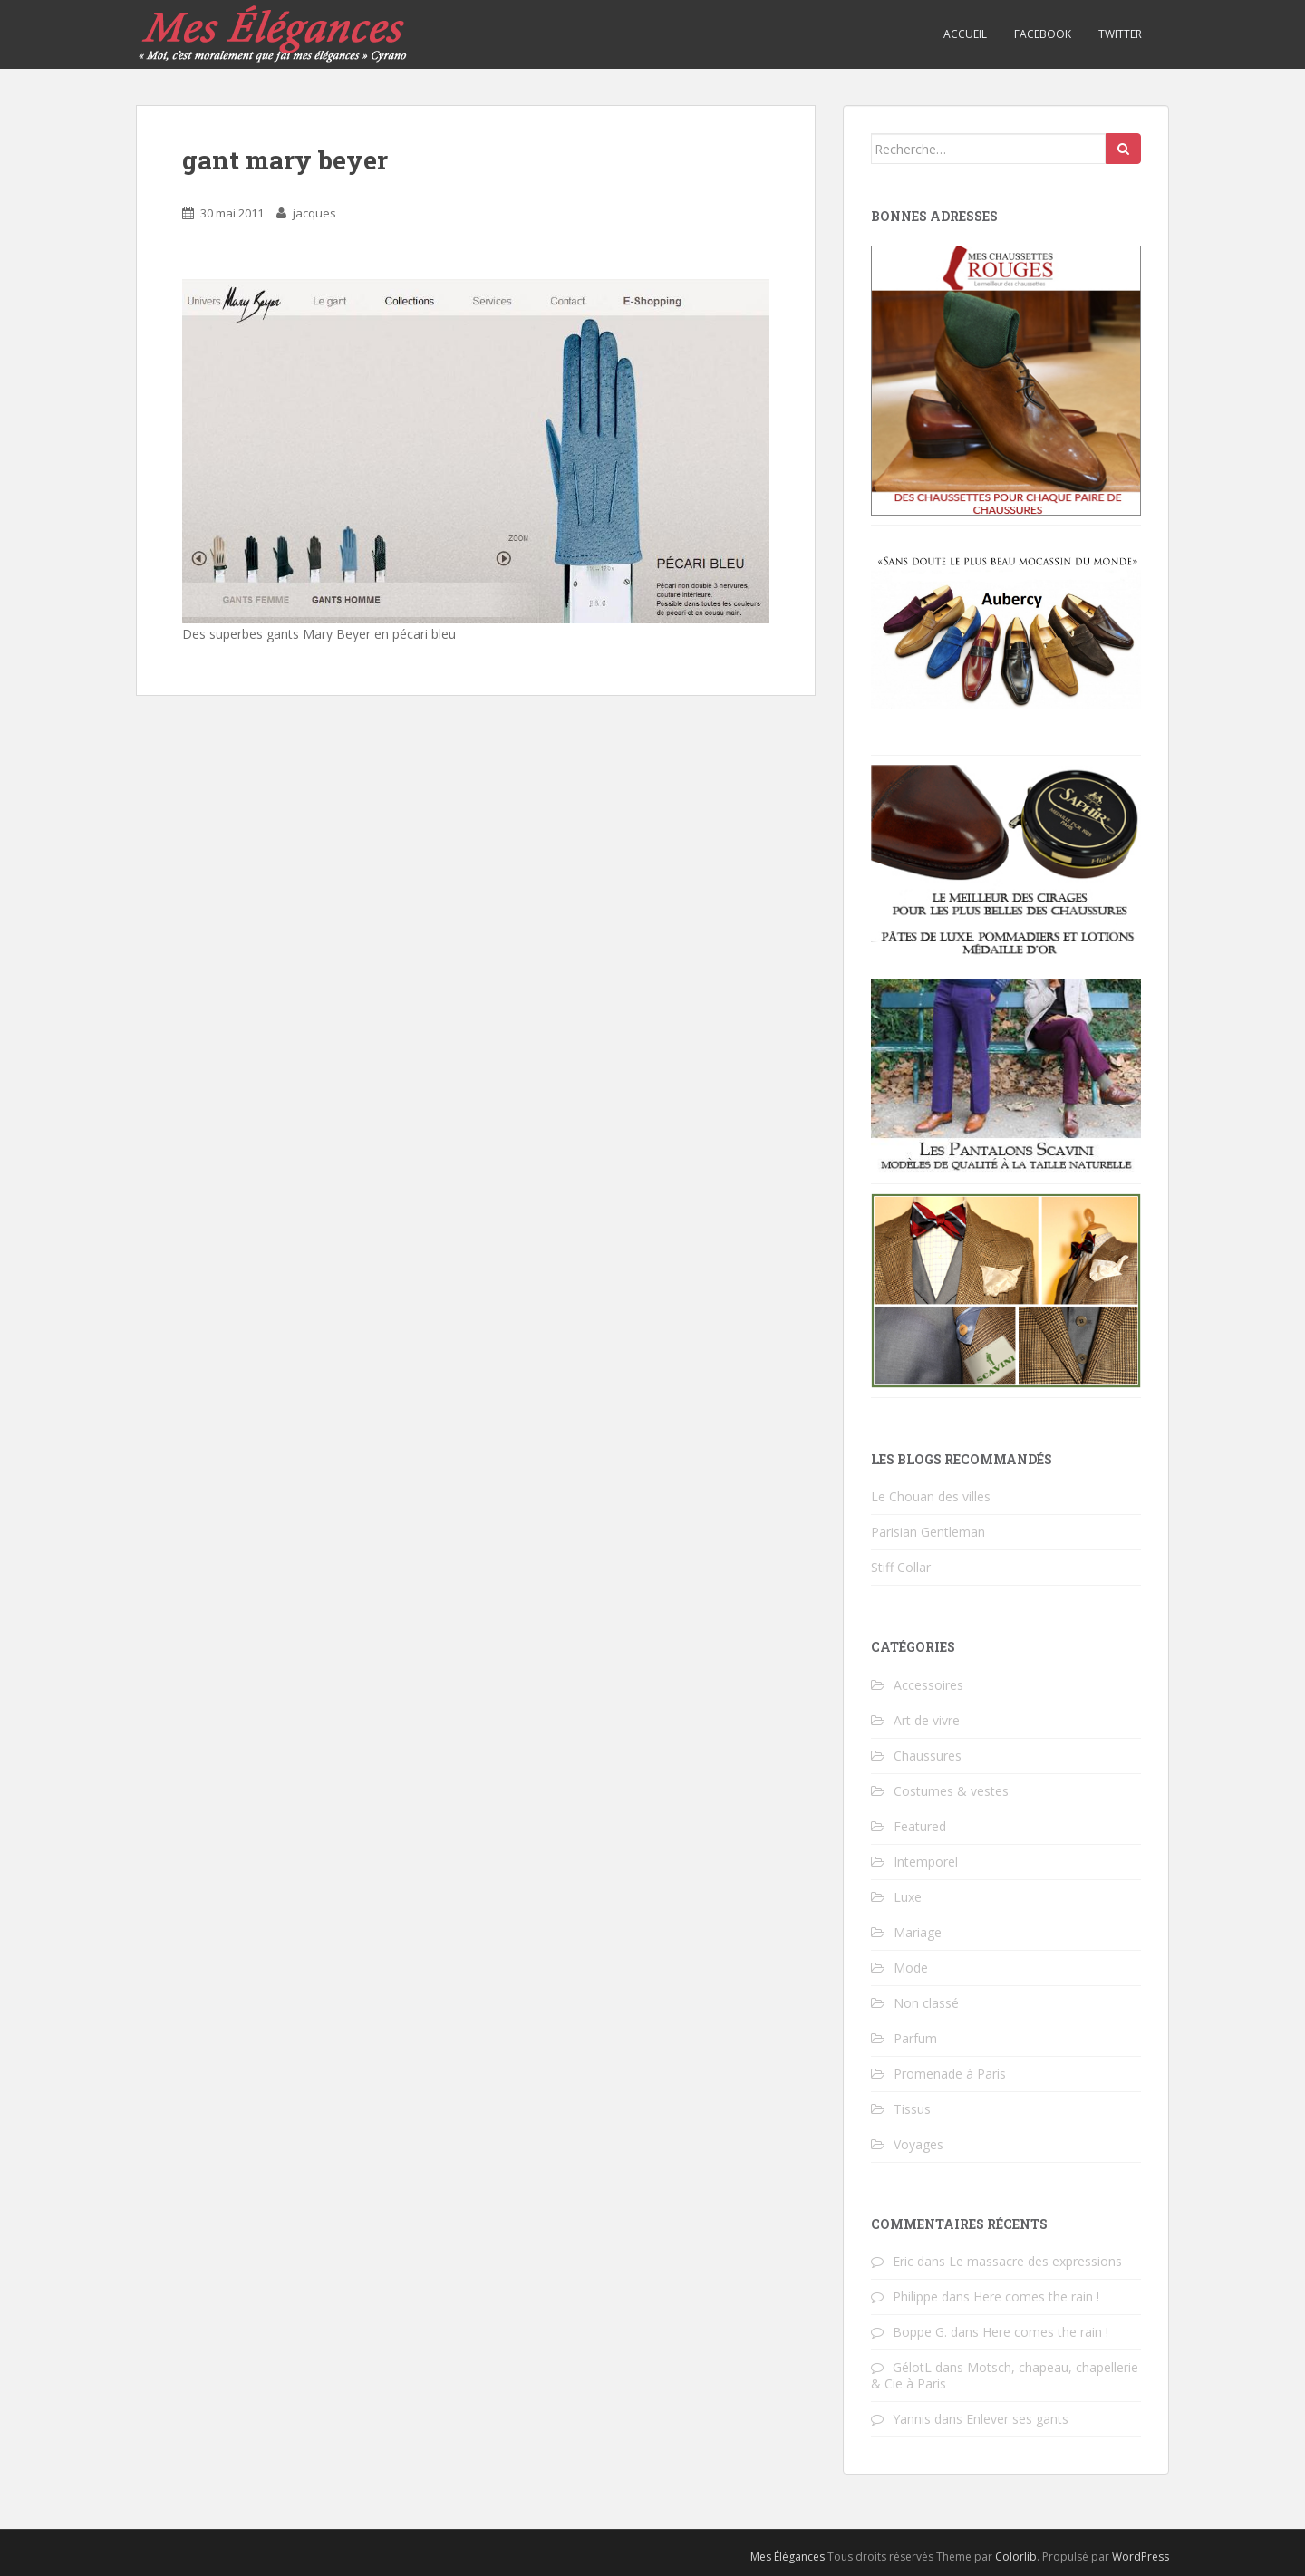 The width and height of the screenshot is (1305, 2576). Describe the element at coordinates (1035, 2261) in the screenshot. I see `Le massacre des expressions` at that location.